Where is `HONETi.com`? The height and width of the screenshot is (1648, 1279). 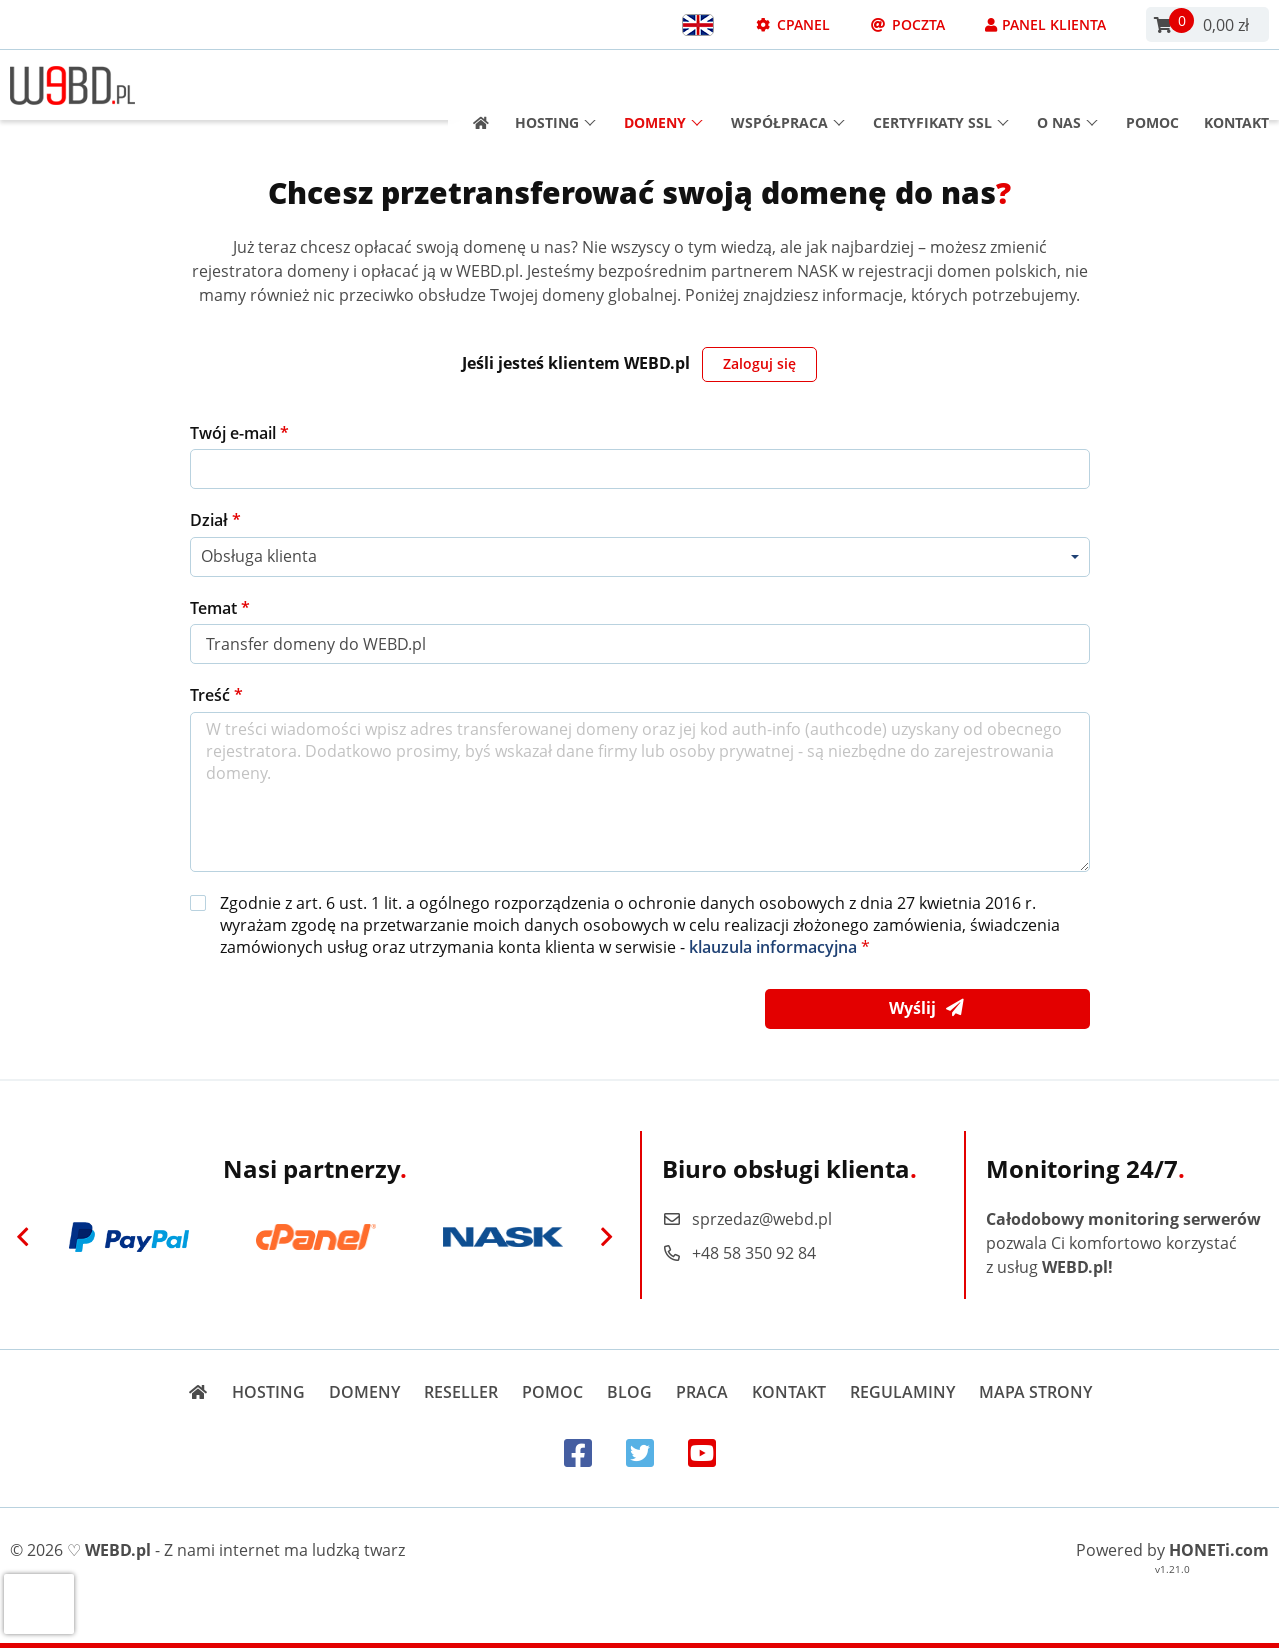
HONETi.com is located at coordinates (1219, 1550).